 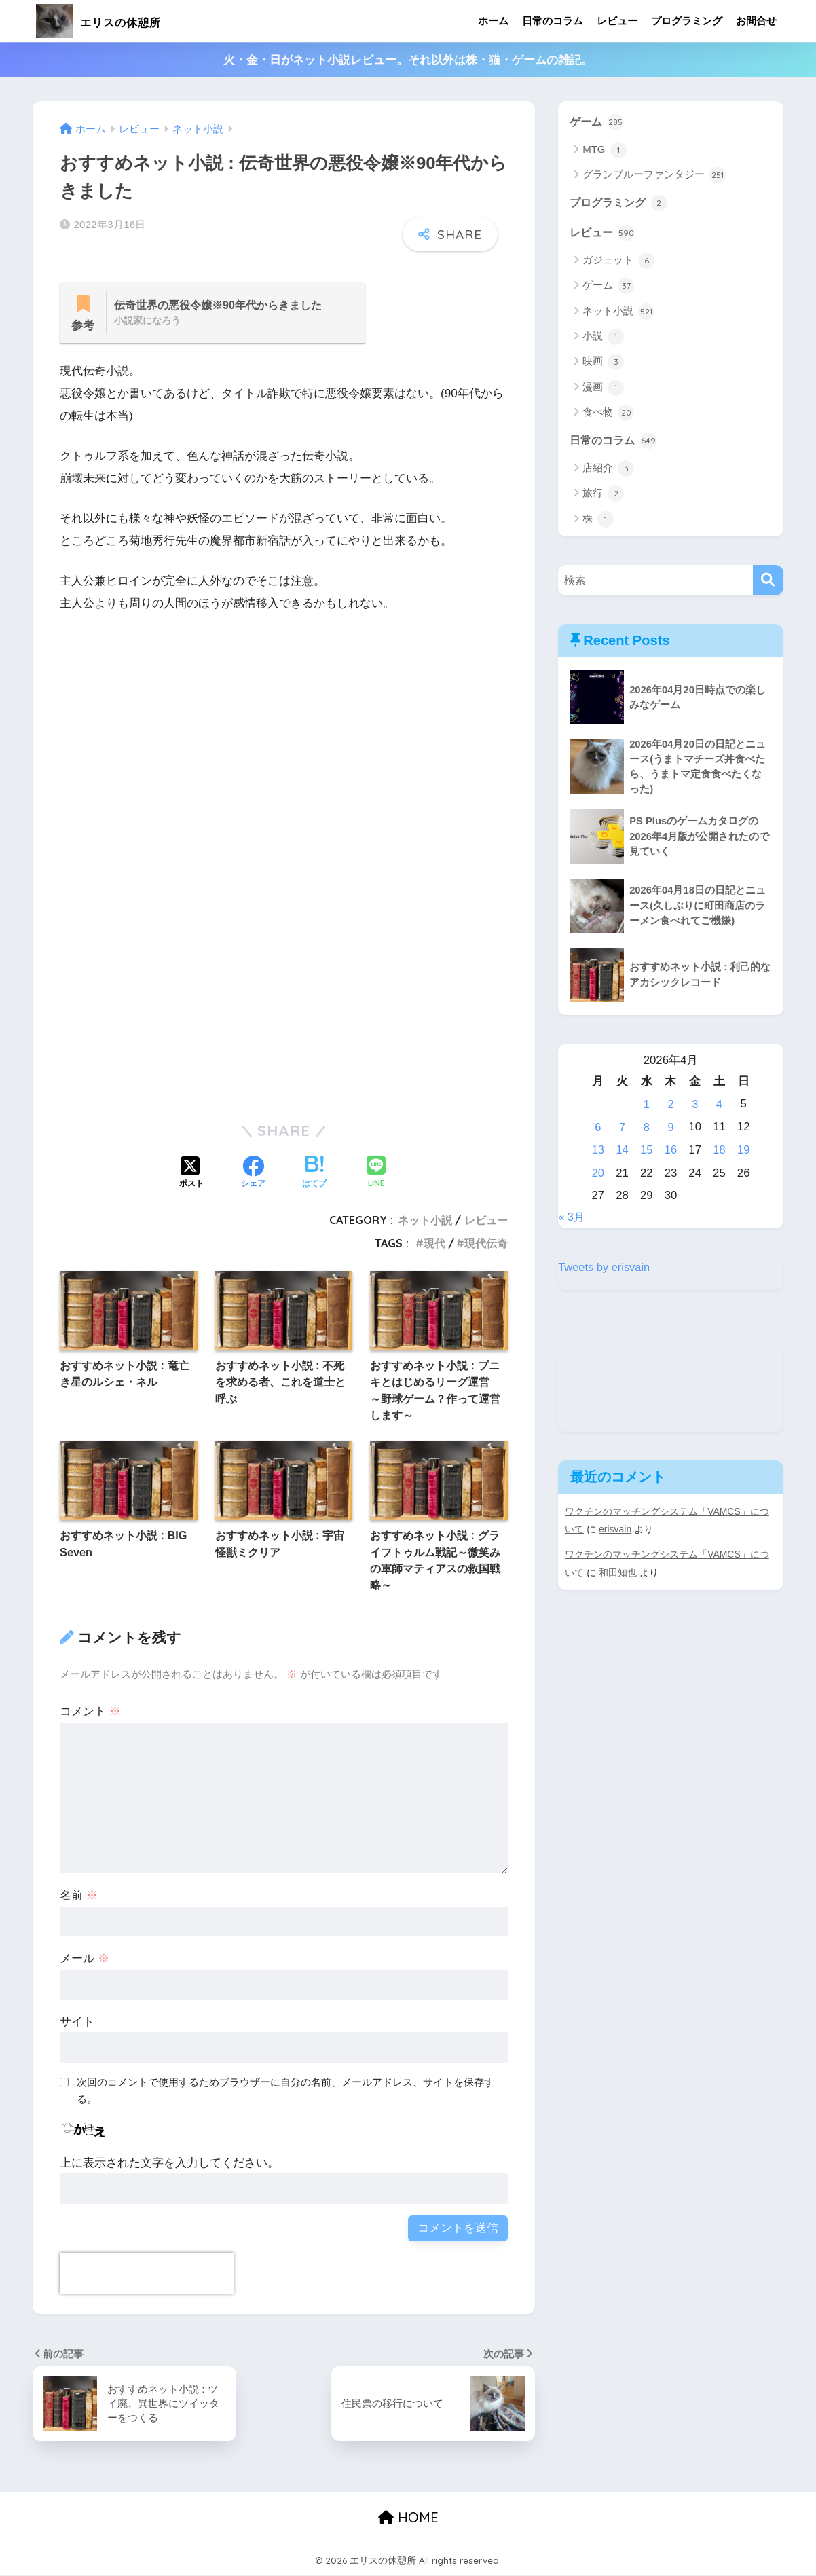 I want to click on [Xでシェアする], so click(x=191, y=1174).